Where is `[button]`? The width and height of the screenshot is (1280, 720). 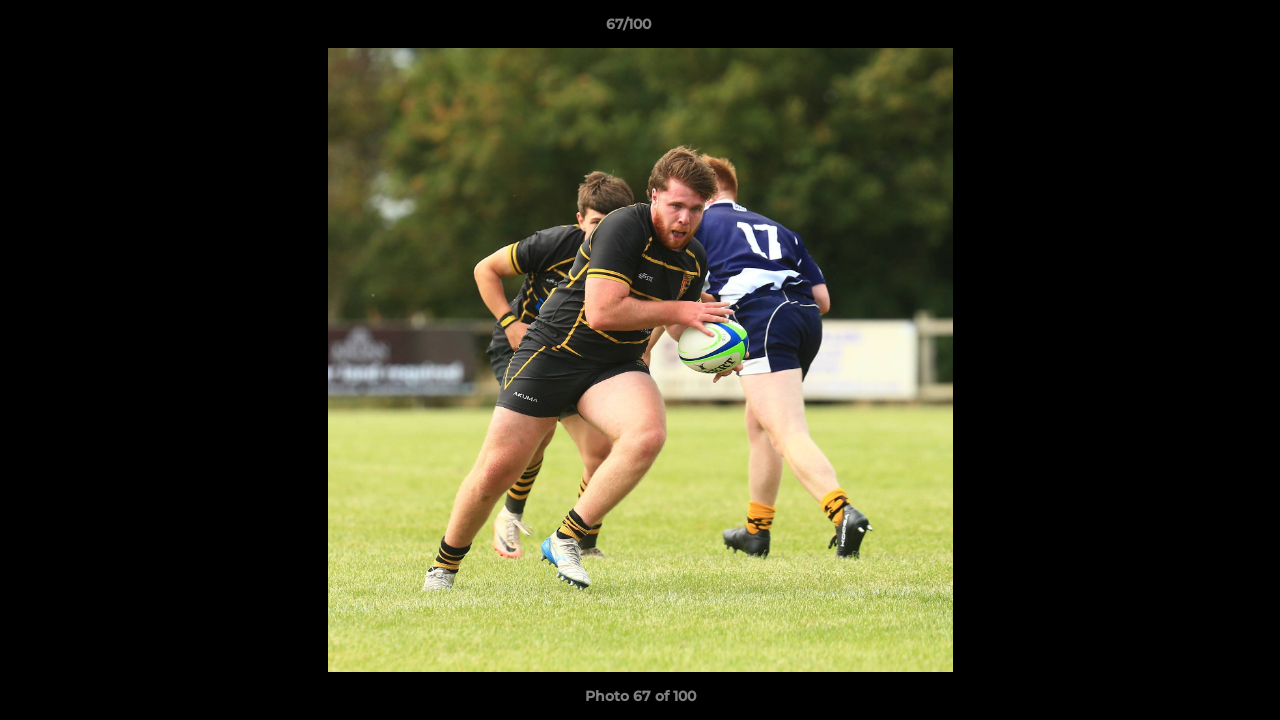 [button] is located at coordinates (1196, 29).